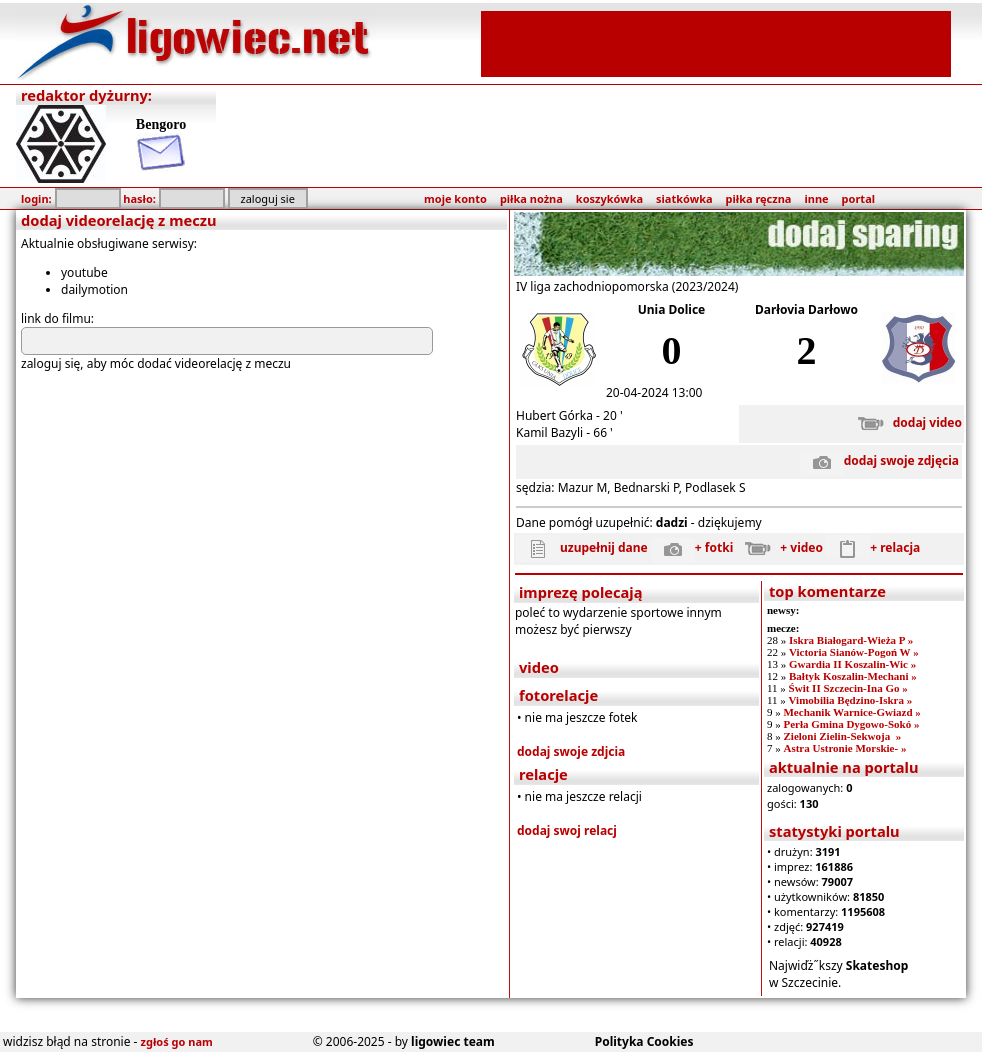 The width and height of the screenshot is (982, 1052). I want to click on dodaj video, so click(905, 422).